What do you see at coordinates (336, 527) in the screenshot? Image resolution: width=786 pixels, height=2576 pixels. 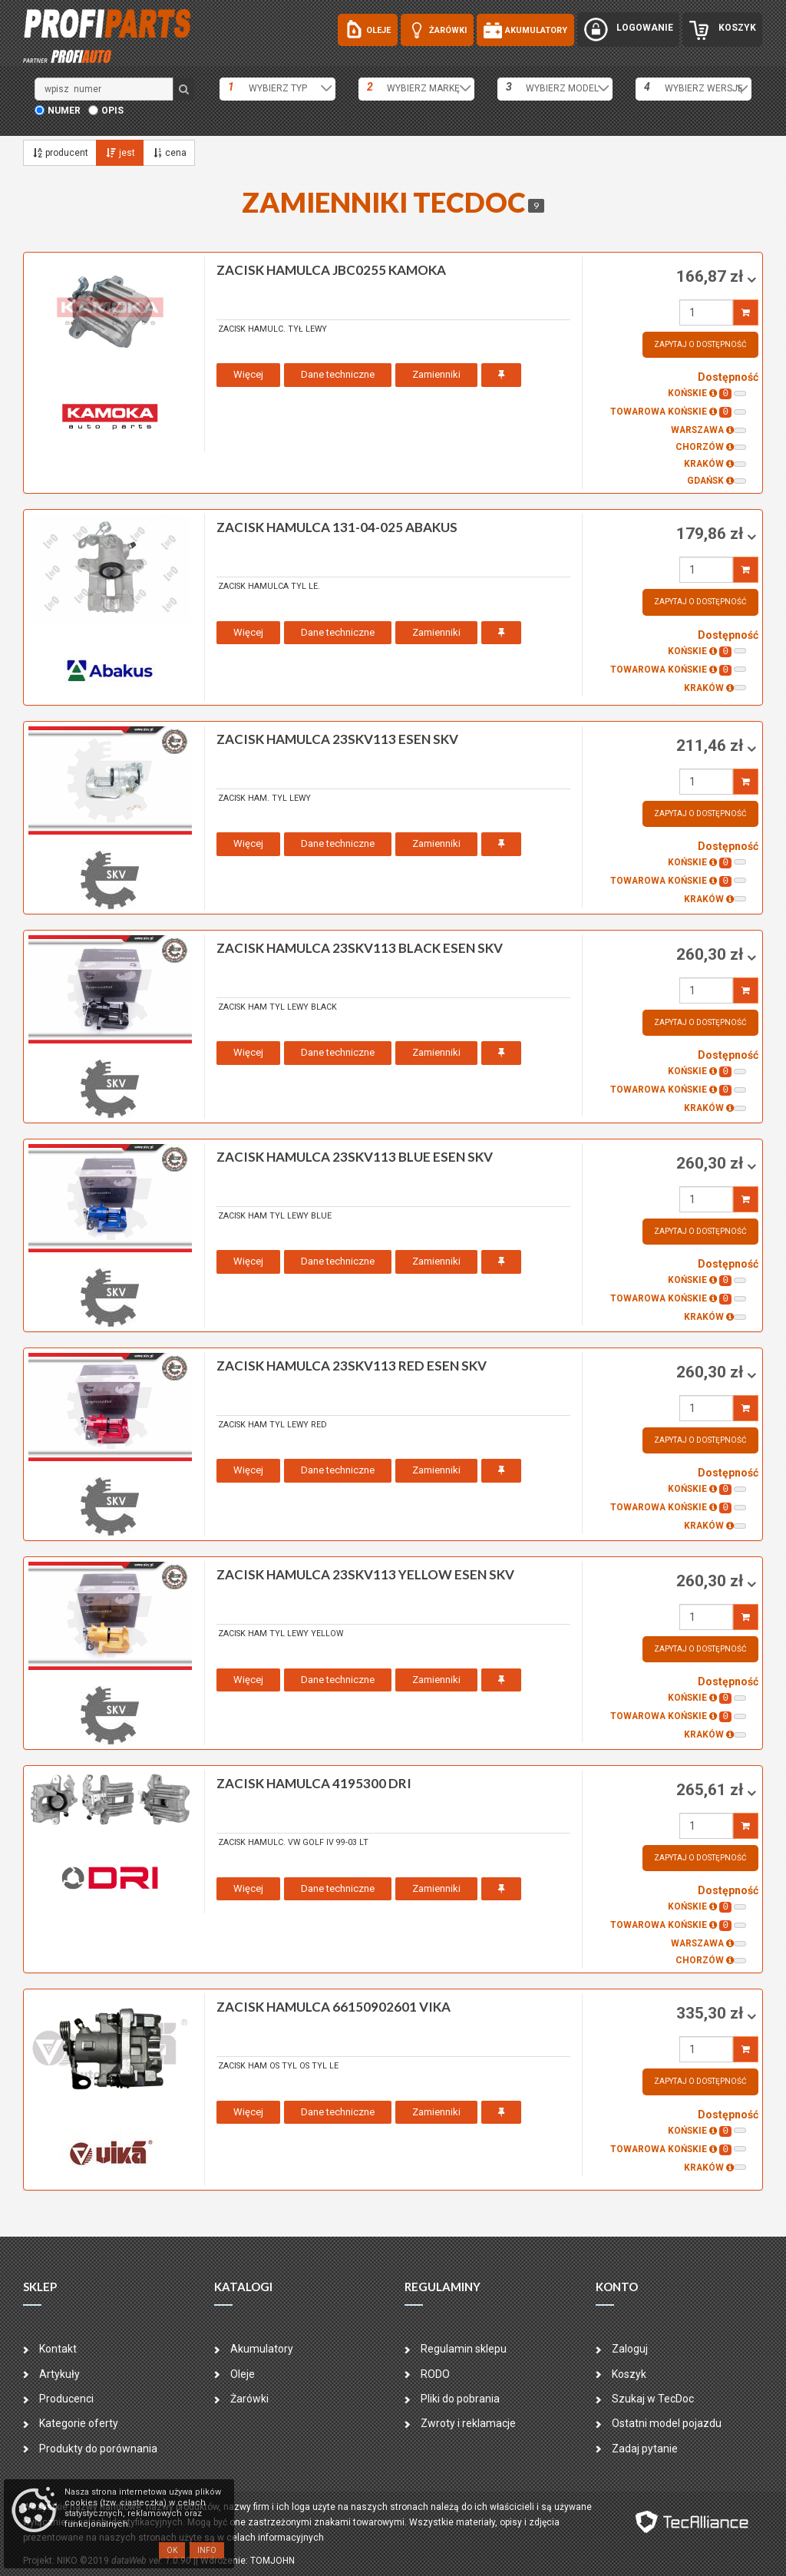 I see `zacisk hamulca 131-04-025 ABAKUS` at bounding box center [336, 527].